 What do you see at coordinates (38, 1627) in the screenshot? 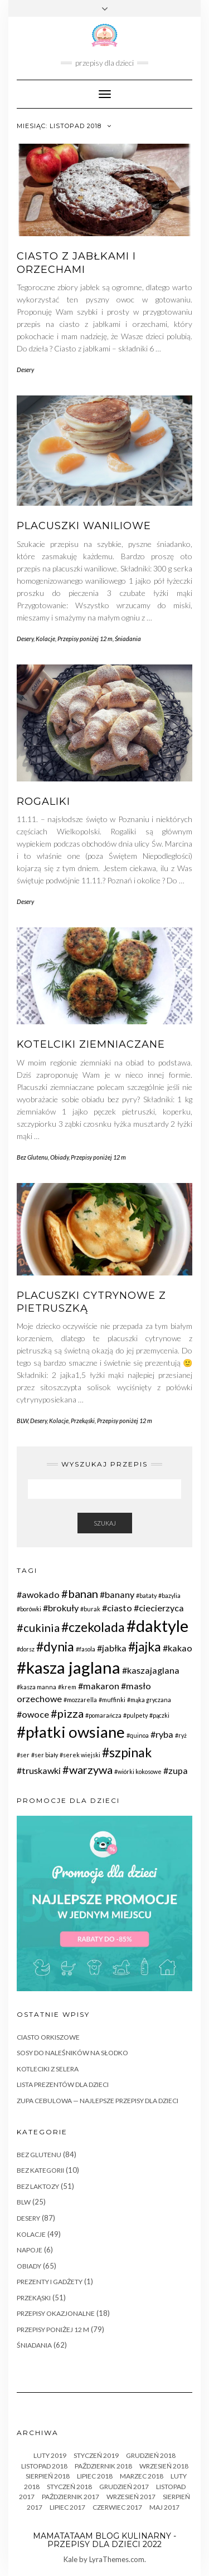
I see `#cukinia [#cukinia (3 elementy)]` at bounding box center [38, 1627].